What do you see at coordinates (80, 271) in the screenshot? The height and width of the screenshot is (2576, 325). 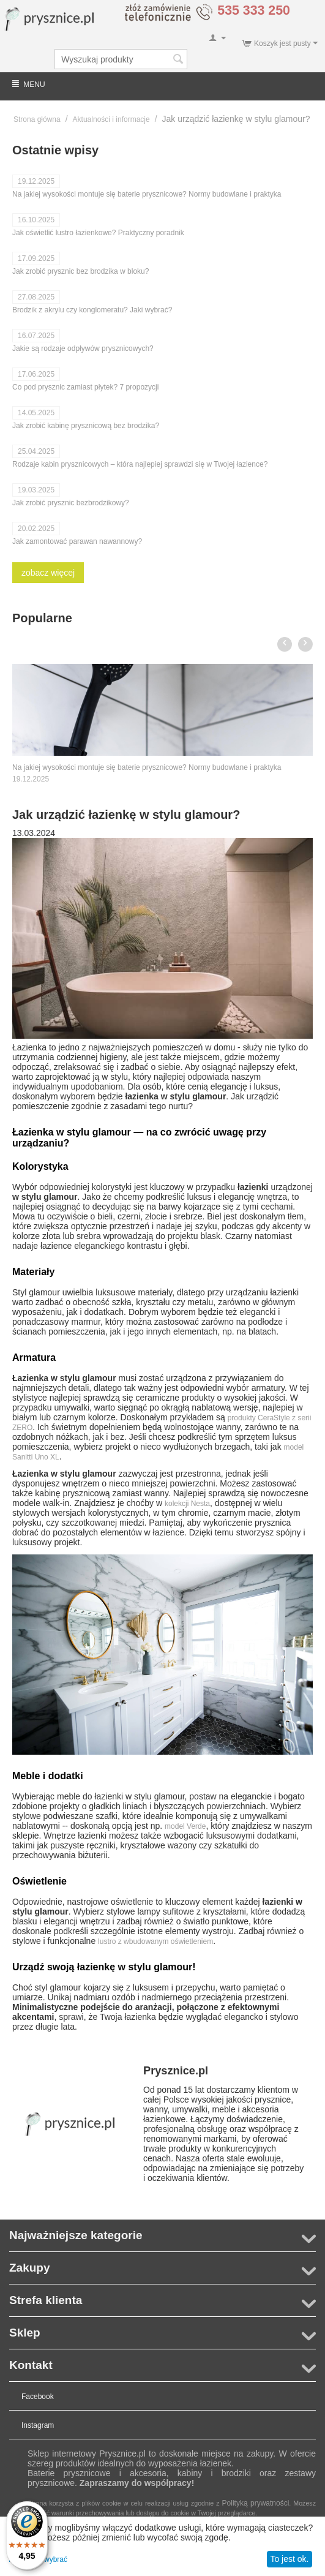 I see `Jak zrobić prysznic bez brodzika w bloku?` at bounding box center [80, 271].